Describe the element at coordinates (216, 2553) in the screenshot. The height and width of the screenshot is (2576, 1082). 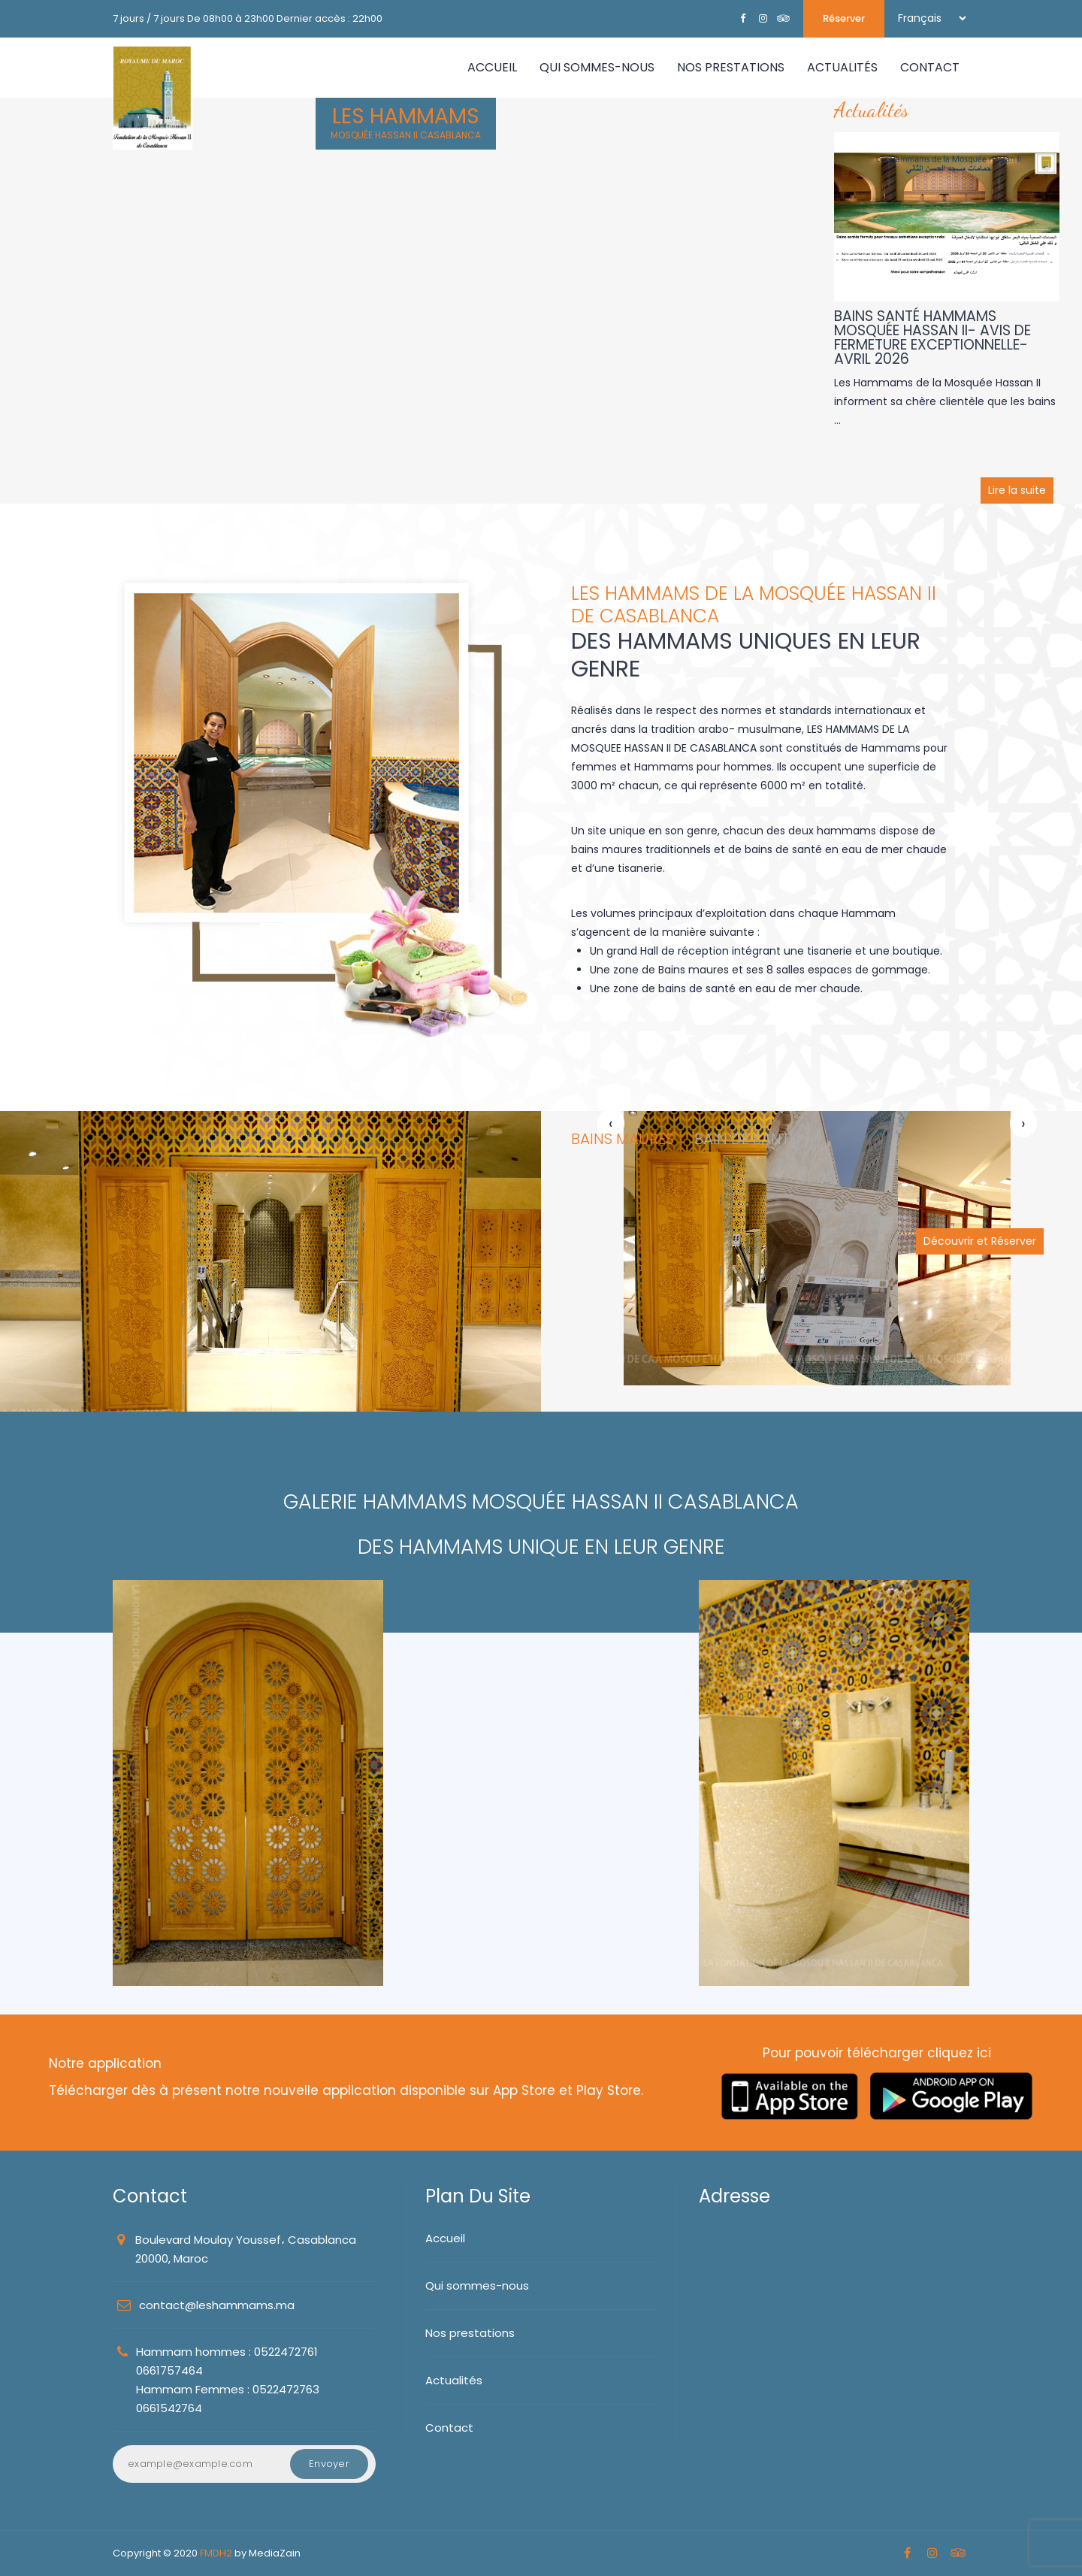
I see `FMDH2` at that location.